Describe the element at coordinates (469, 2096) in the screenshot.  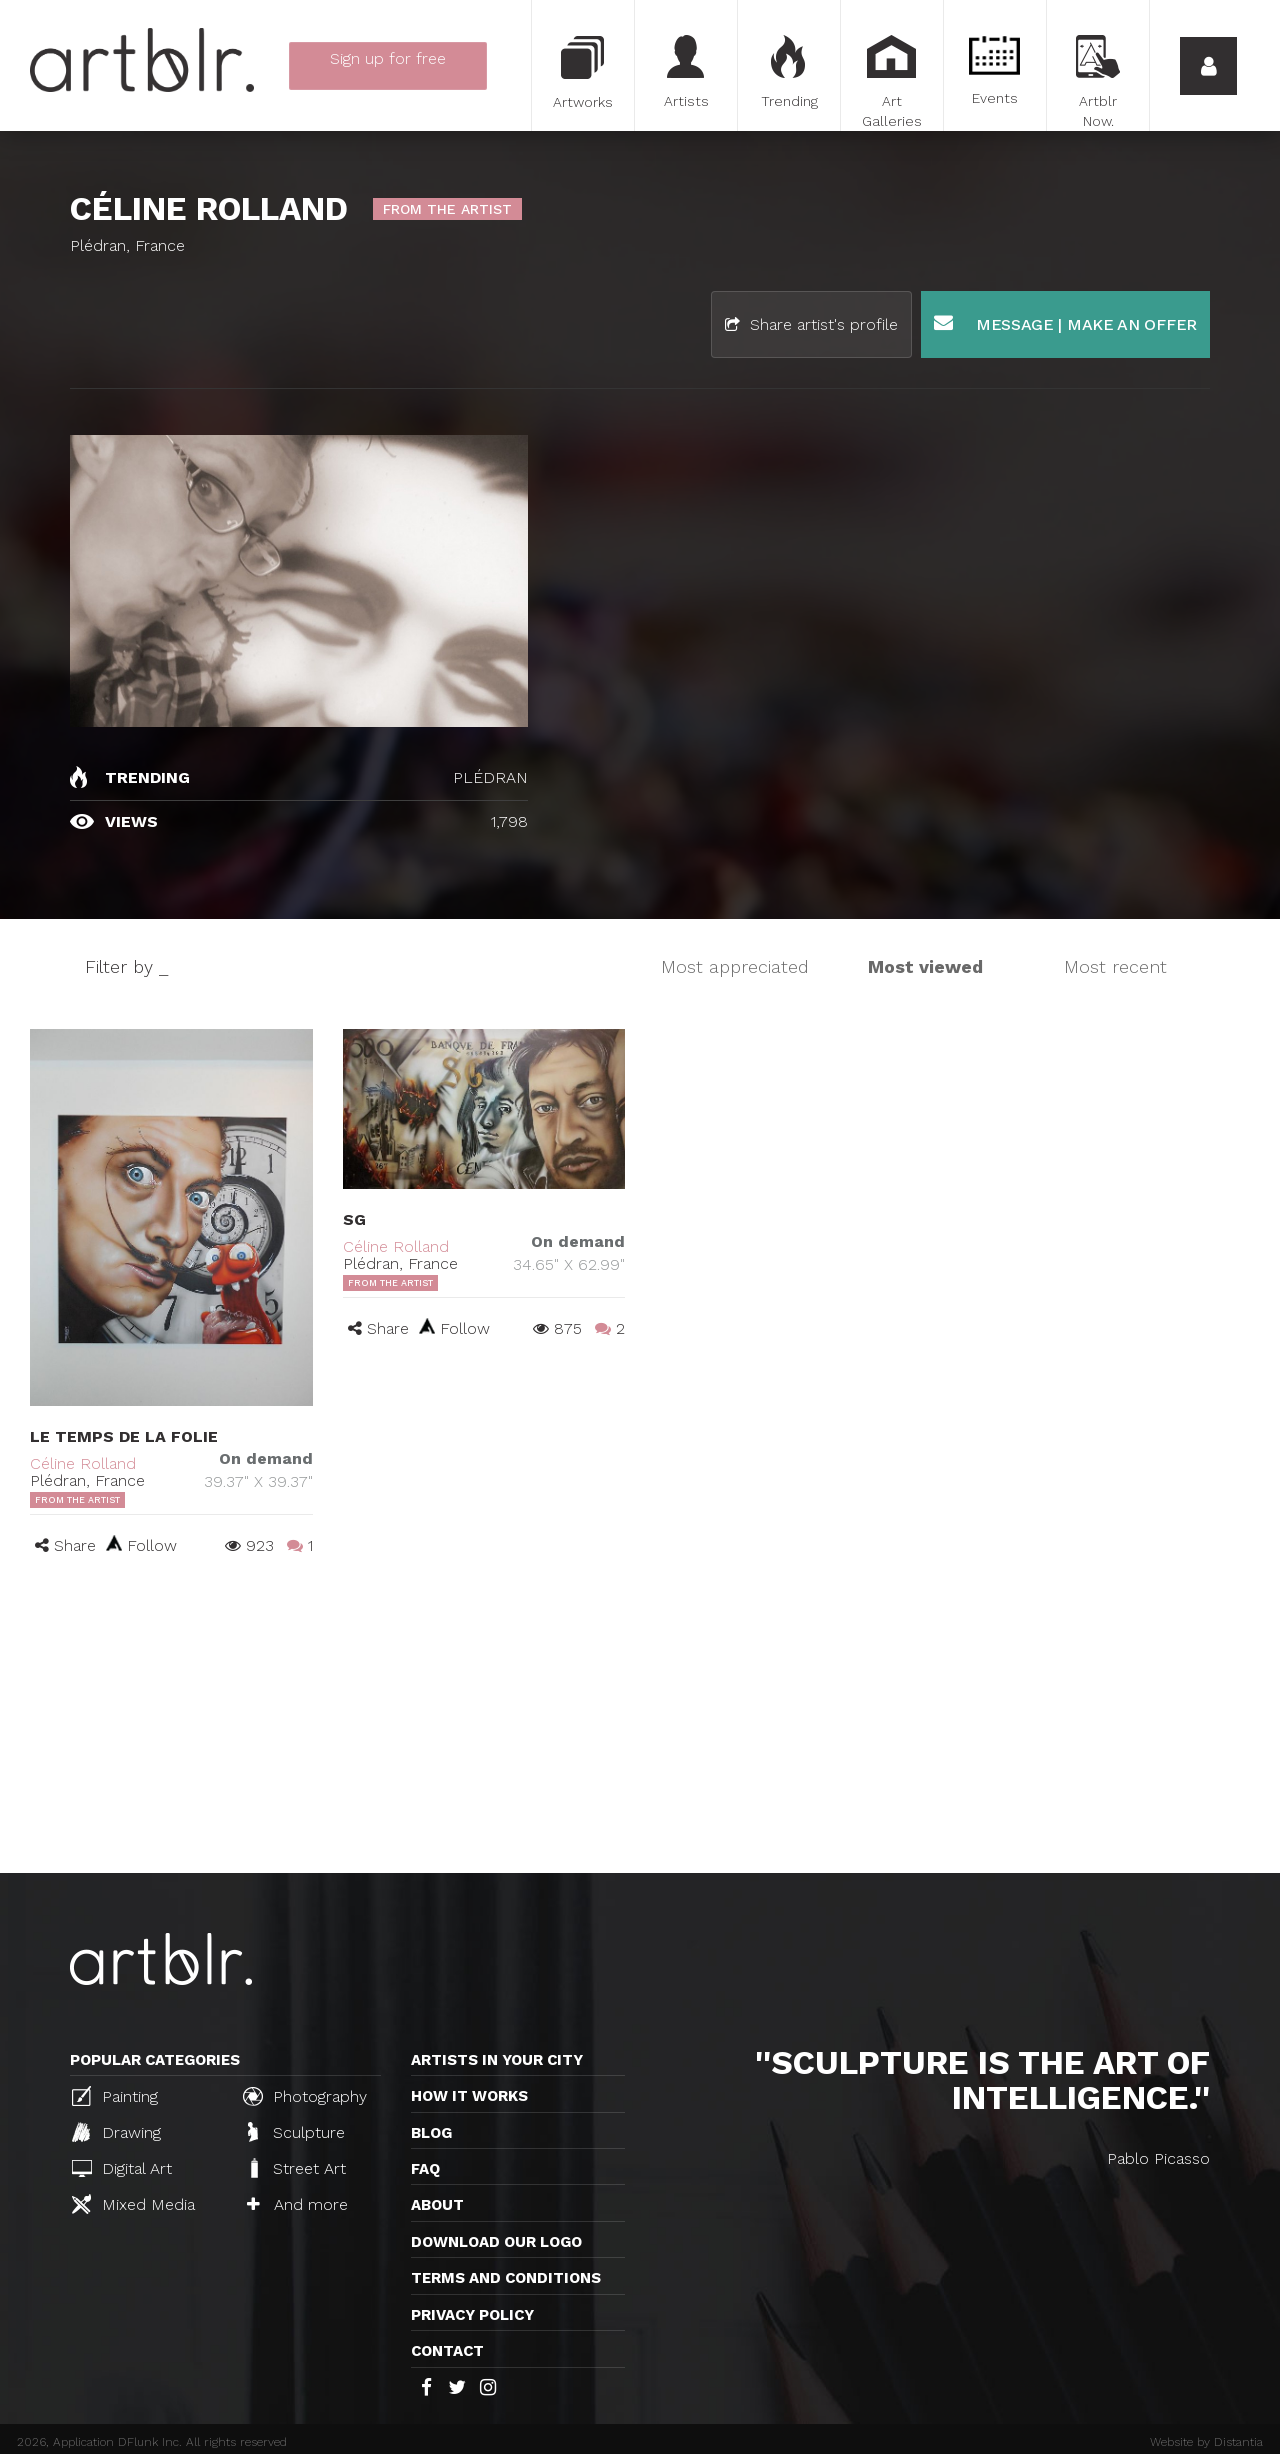
I see `How it works` at that location.